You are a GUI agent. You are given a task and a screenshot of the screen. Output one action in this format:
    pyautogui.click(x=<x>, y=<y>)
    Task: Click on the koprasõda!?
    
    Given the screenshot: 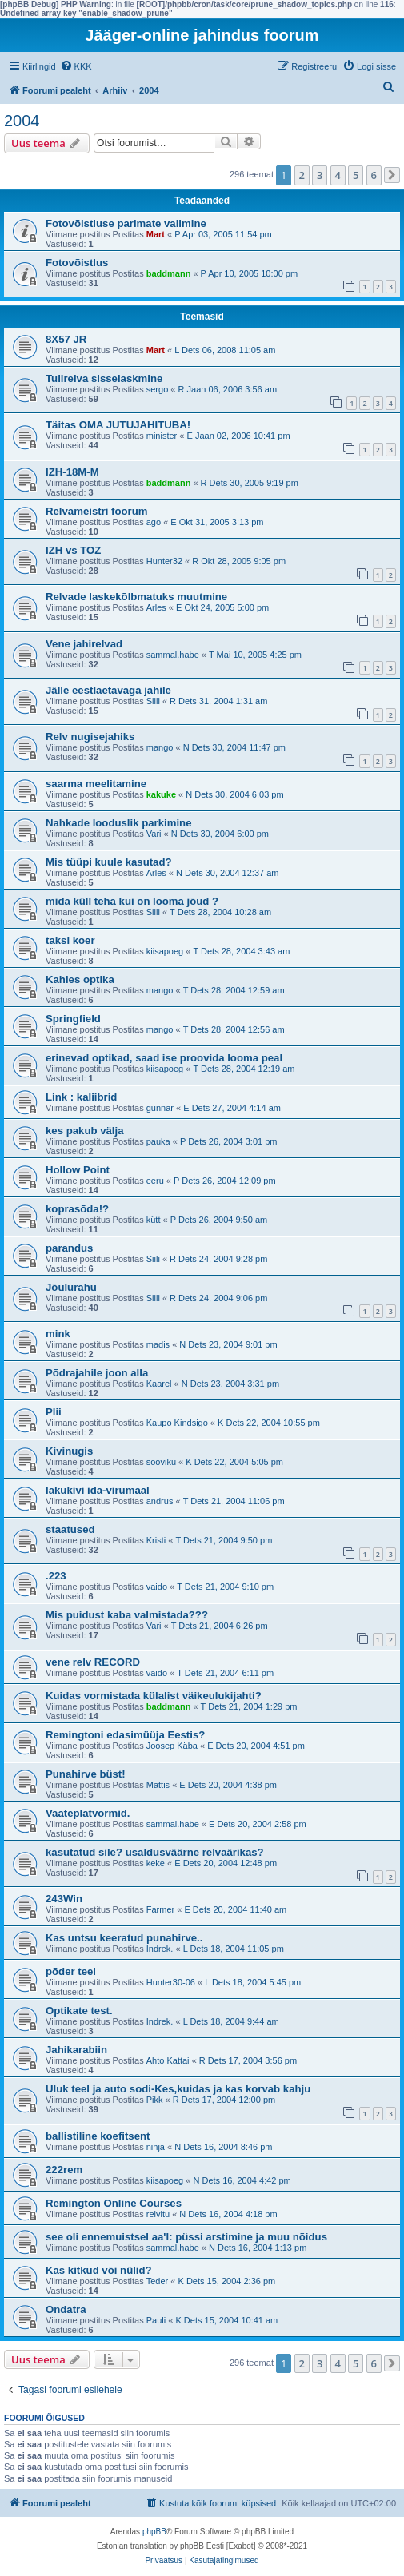 What is the action you would take?
    pyautogui.click(x=77, y=1209)
    